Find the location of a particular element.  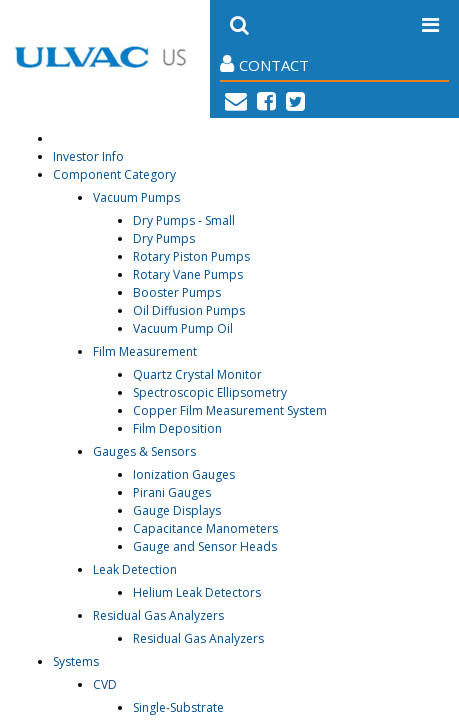

Capacitance Manometers is located at coordinates (205, 528).